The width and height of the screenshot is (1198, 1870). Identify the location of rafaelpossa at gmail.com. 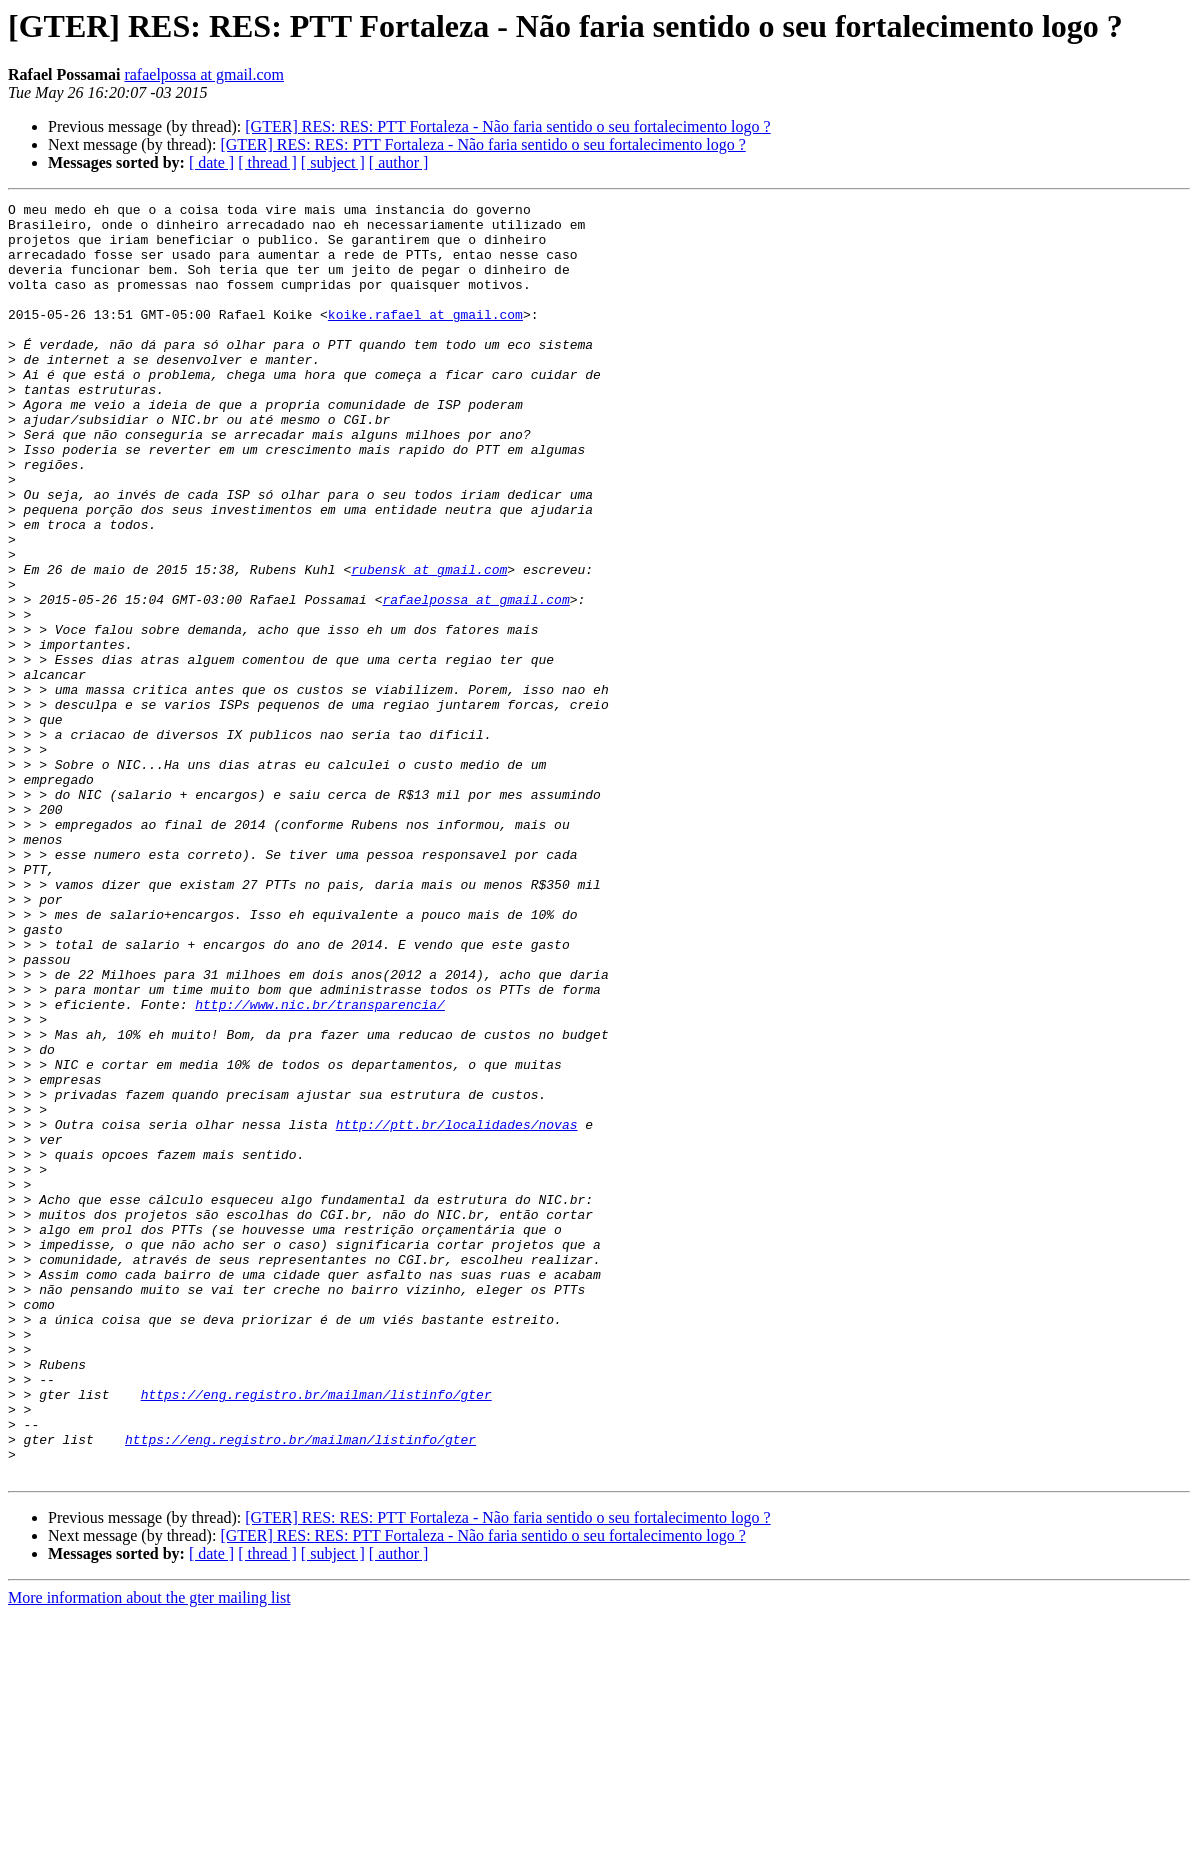
(204, 74).